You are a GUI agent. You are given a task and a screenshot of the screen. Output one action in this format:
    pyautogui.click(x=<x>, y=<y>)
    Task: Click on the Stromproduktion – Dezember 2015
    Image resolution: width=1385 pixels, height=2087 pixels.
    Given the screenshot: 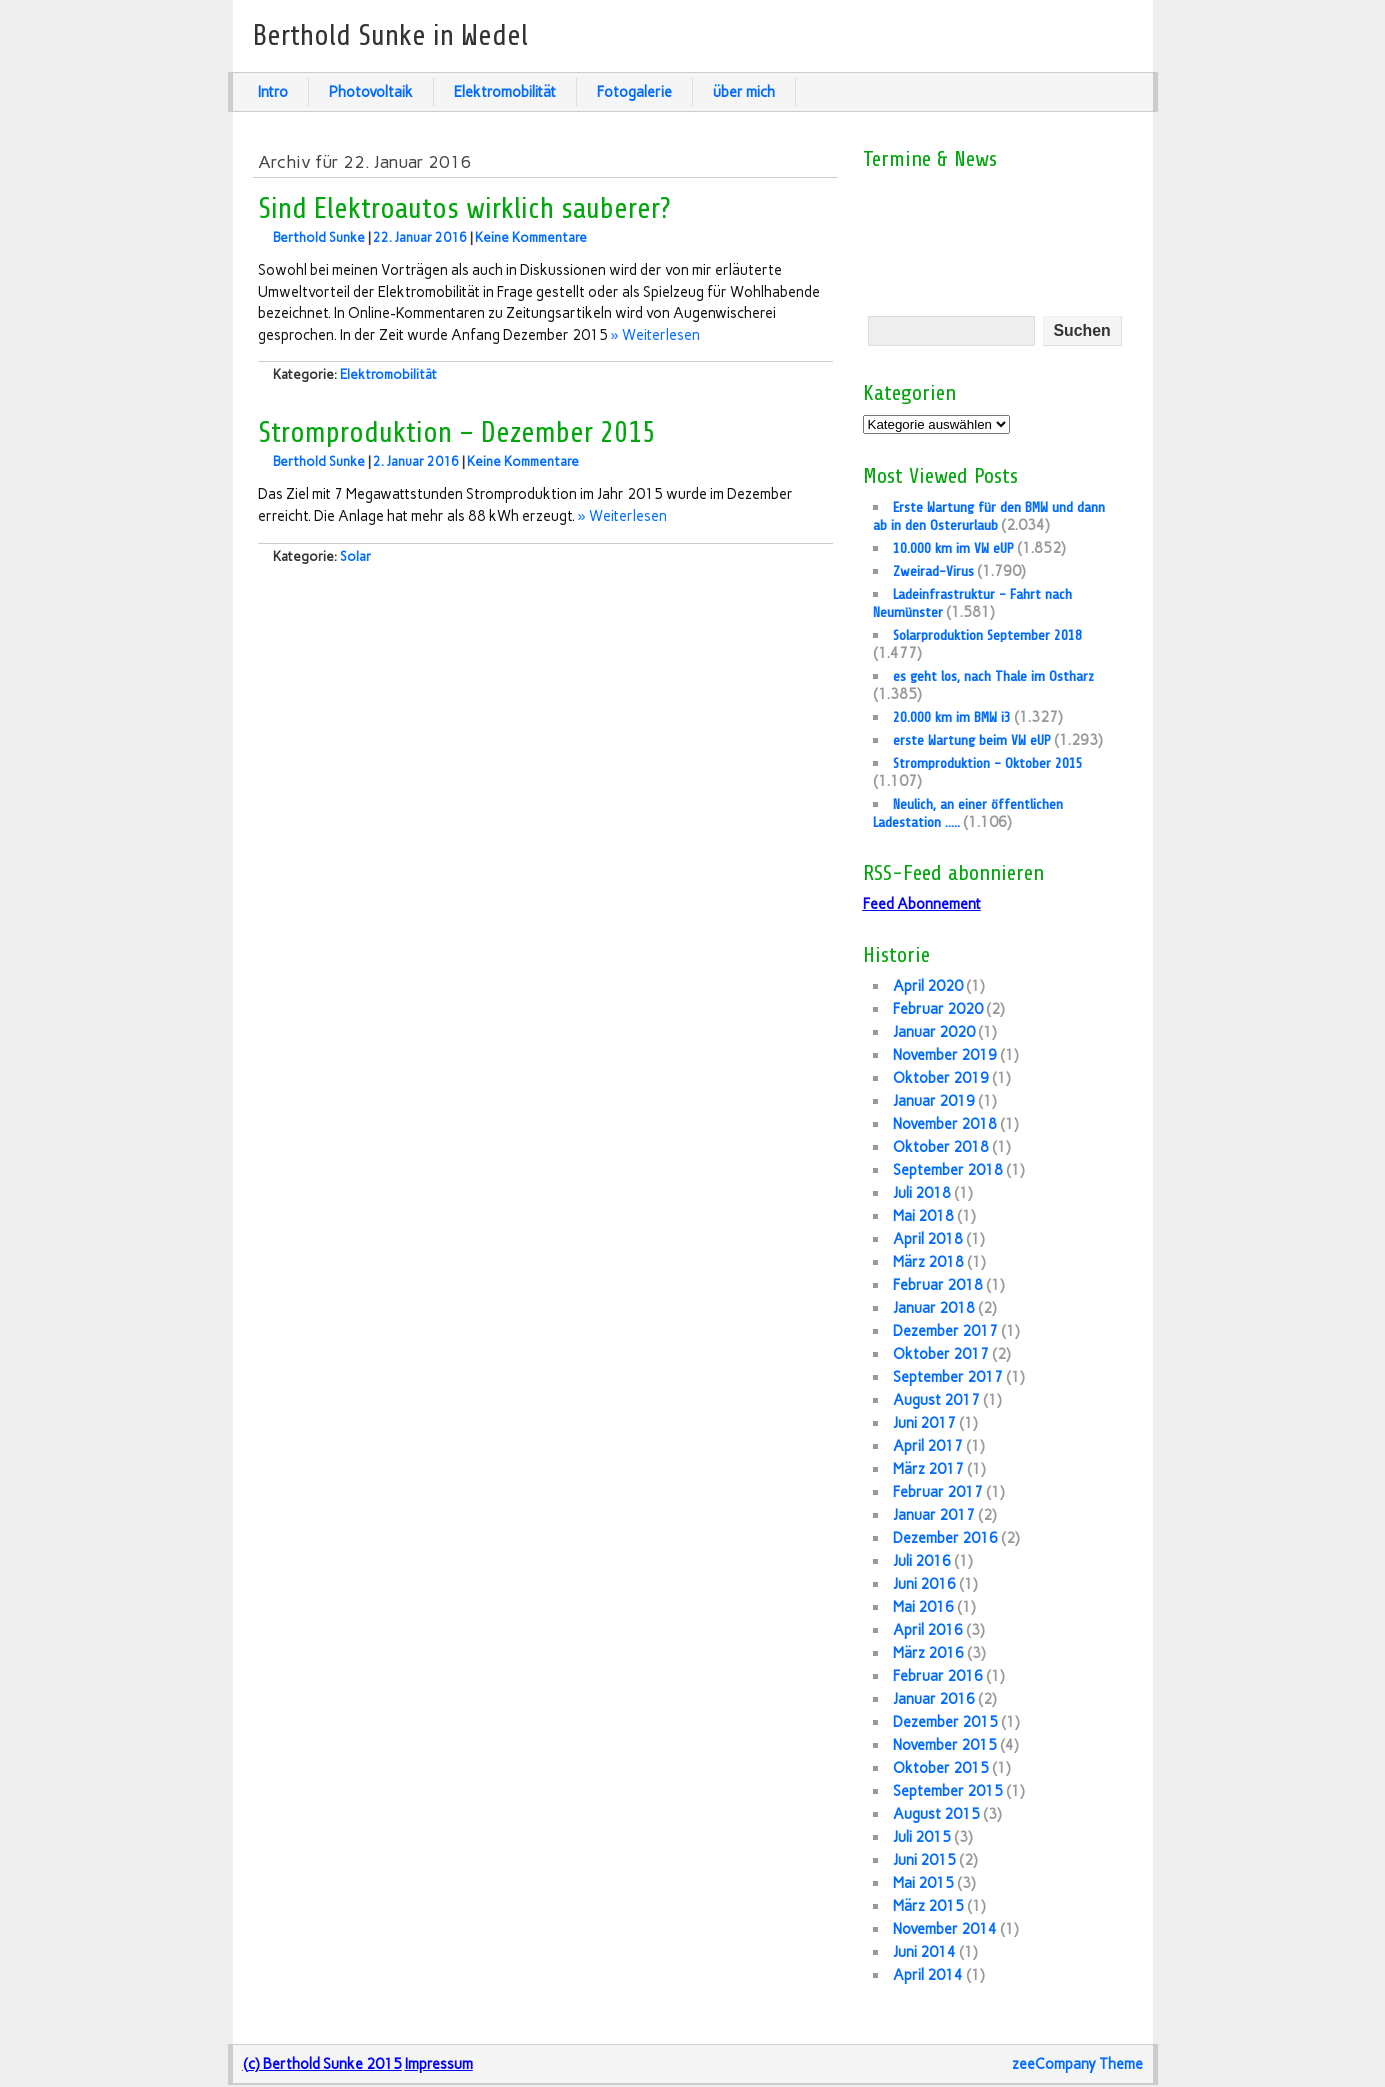 What is the action you would take?
    pyautogui.click(x=457, y=433)
    